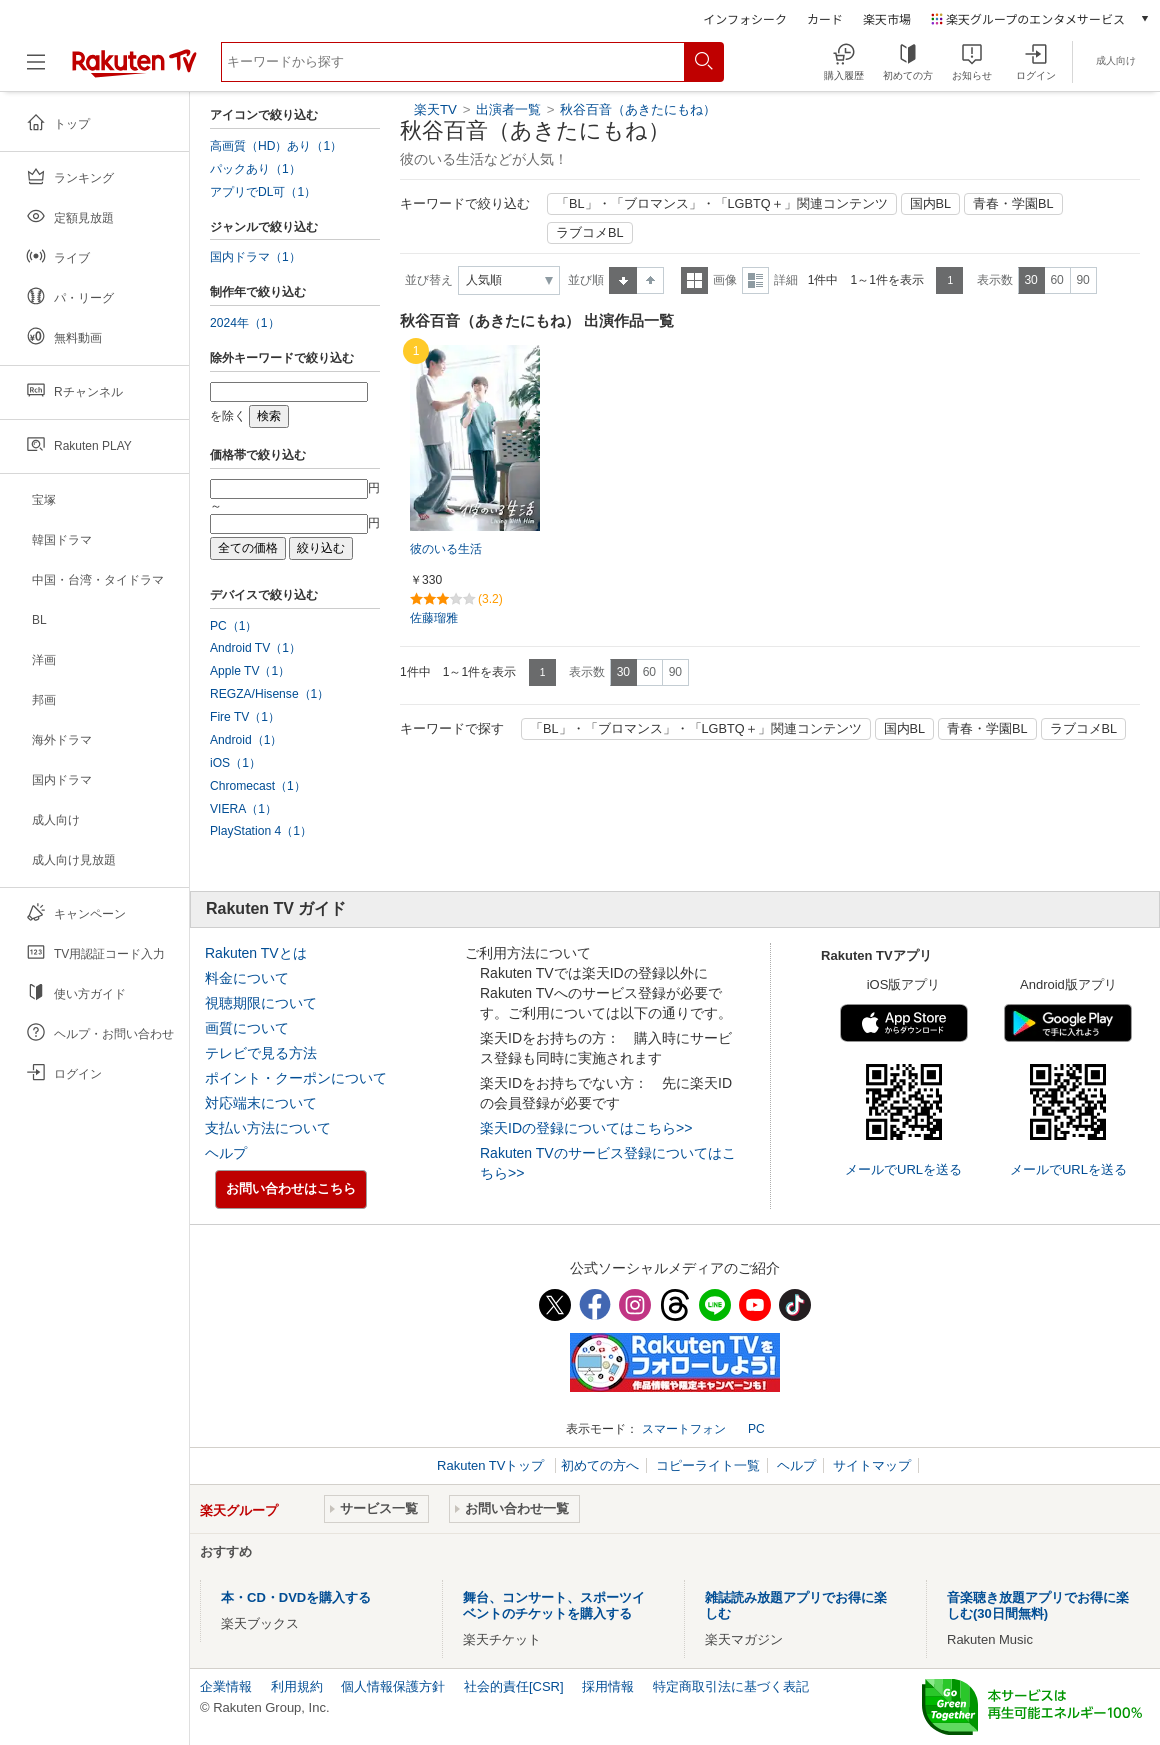 The height and width of the screenshot is (1745, 1160). Describe the element at coordinates (745, 18) in the screenshot. I see `インフォシーク` at that location.